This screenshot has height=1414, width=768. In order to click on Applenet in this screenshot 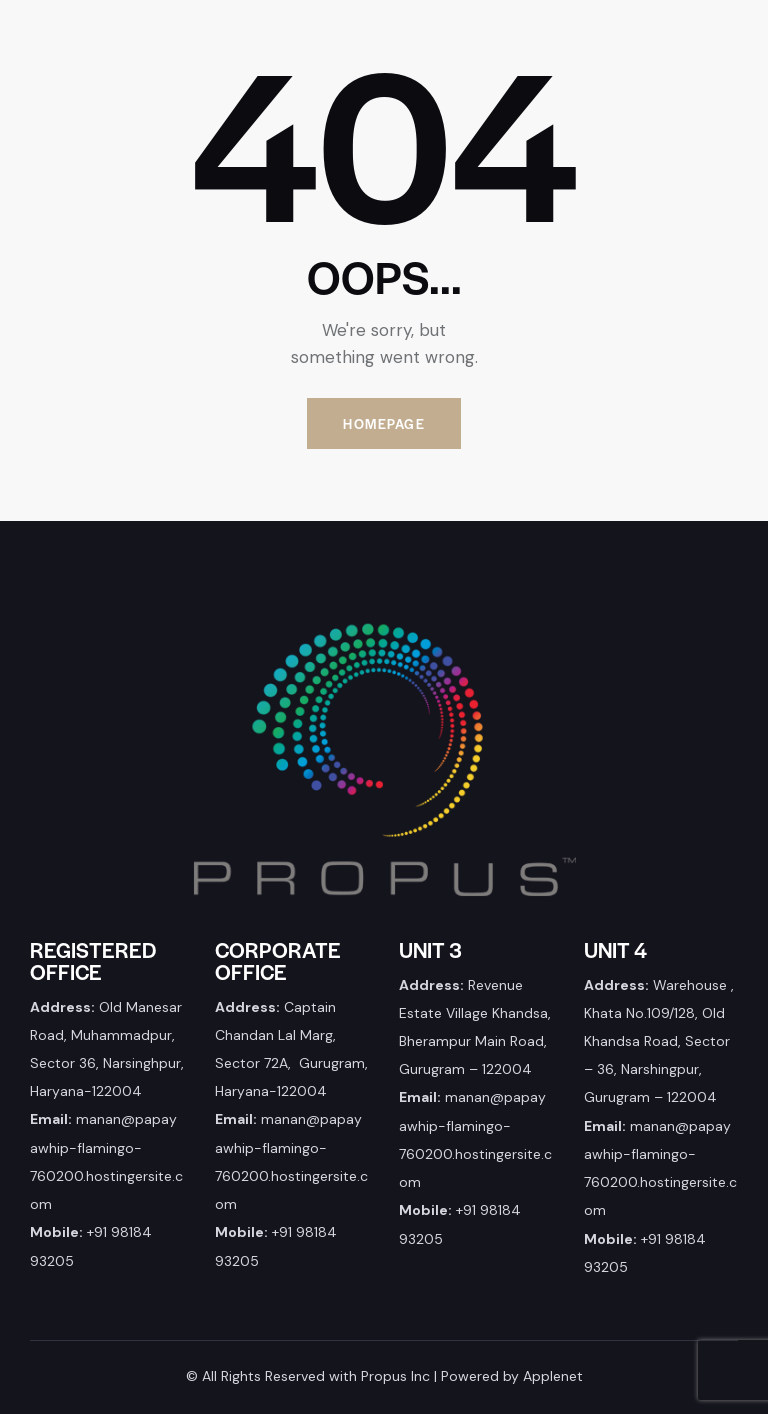, I will do `click(553, 1376)`.